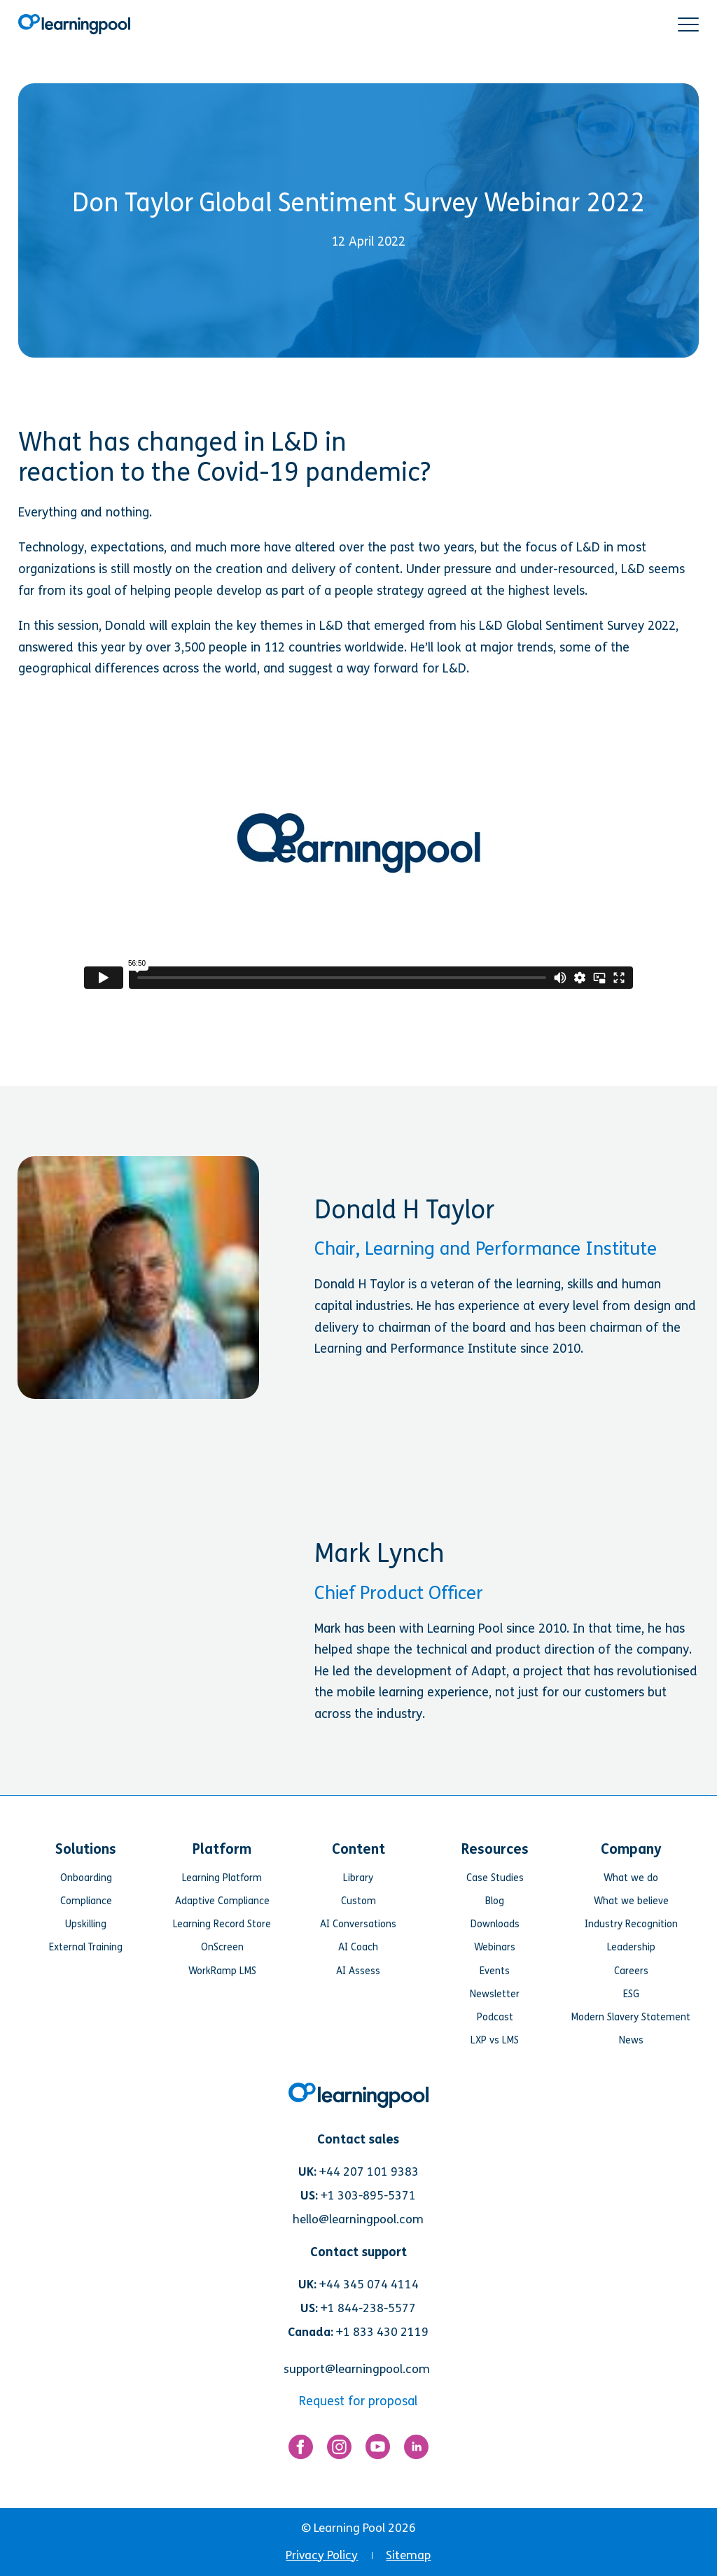  What do you see at coordinates (222, 1947) in the screenshot?
I see `OnScreen` at bounding box center [222, 1947].